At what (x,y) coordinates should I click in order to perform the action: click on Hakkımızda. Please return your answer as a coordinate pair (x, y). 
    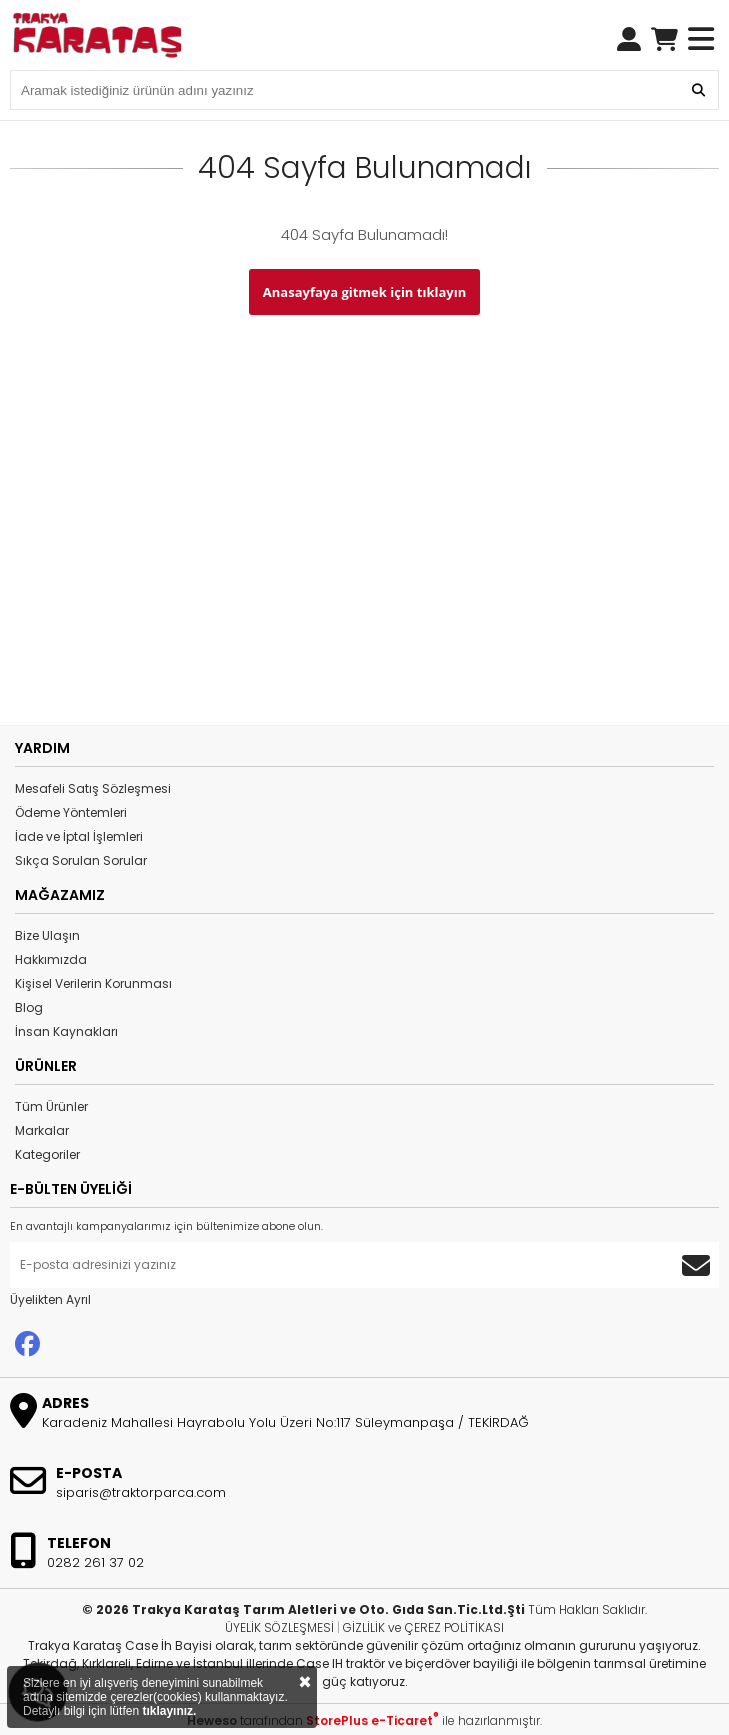
    Looking at the image, I should click on (51, 959).